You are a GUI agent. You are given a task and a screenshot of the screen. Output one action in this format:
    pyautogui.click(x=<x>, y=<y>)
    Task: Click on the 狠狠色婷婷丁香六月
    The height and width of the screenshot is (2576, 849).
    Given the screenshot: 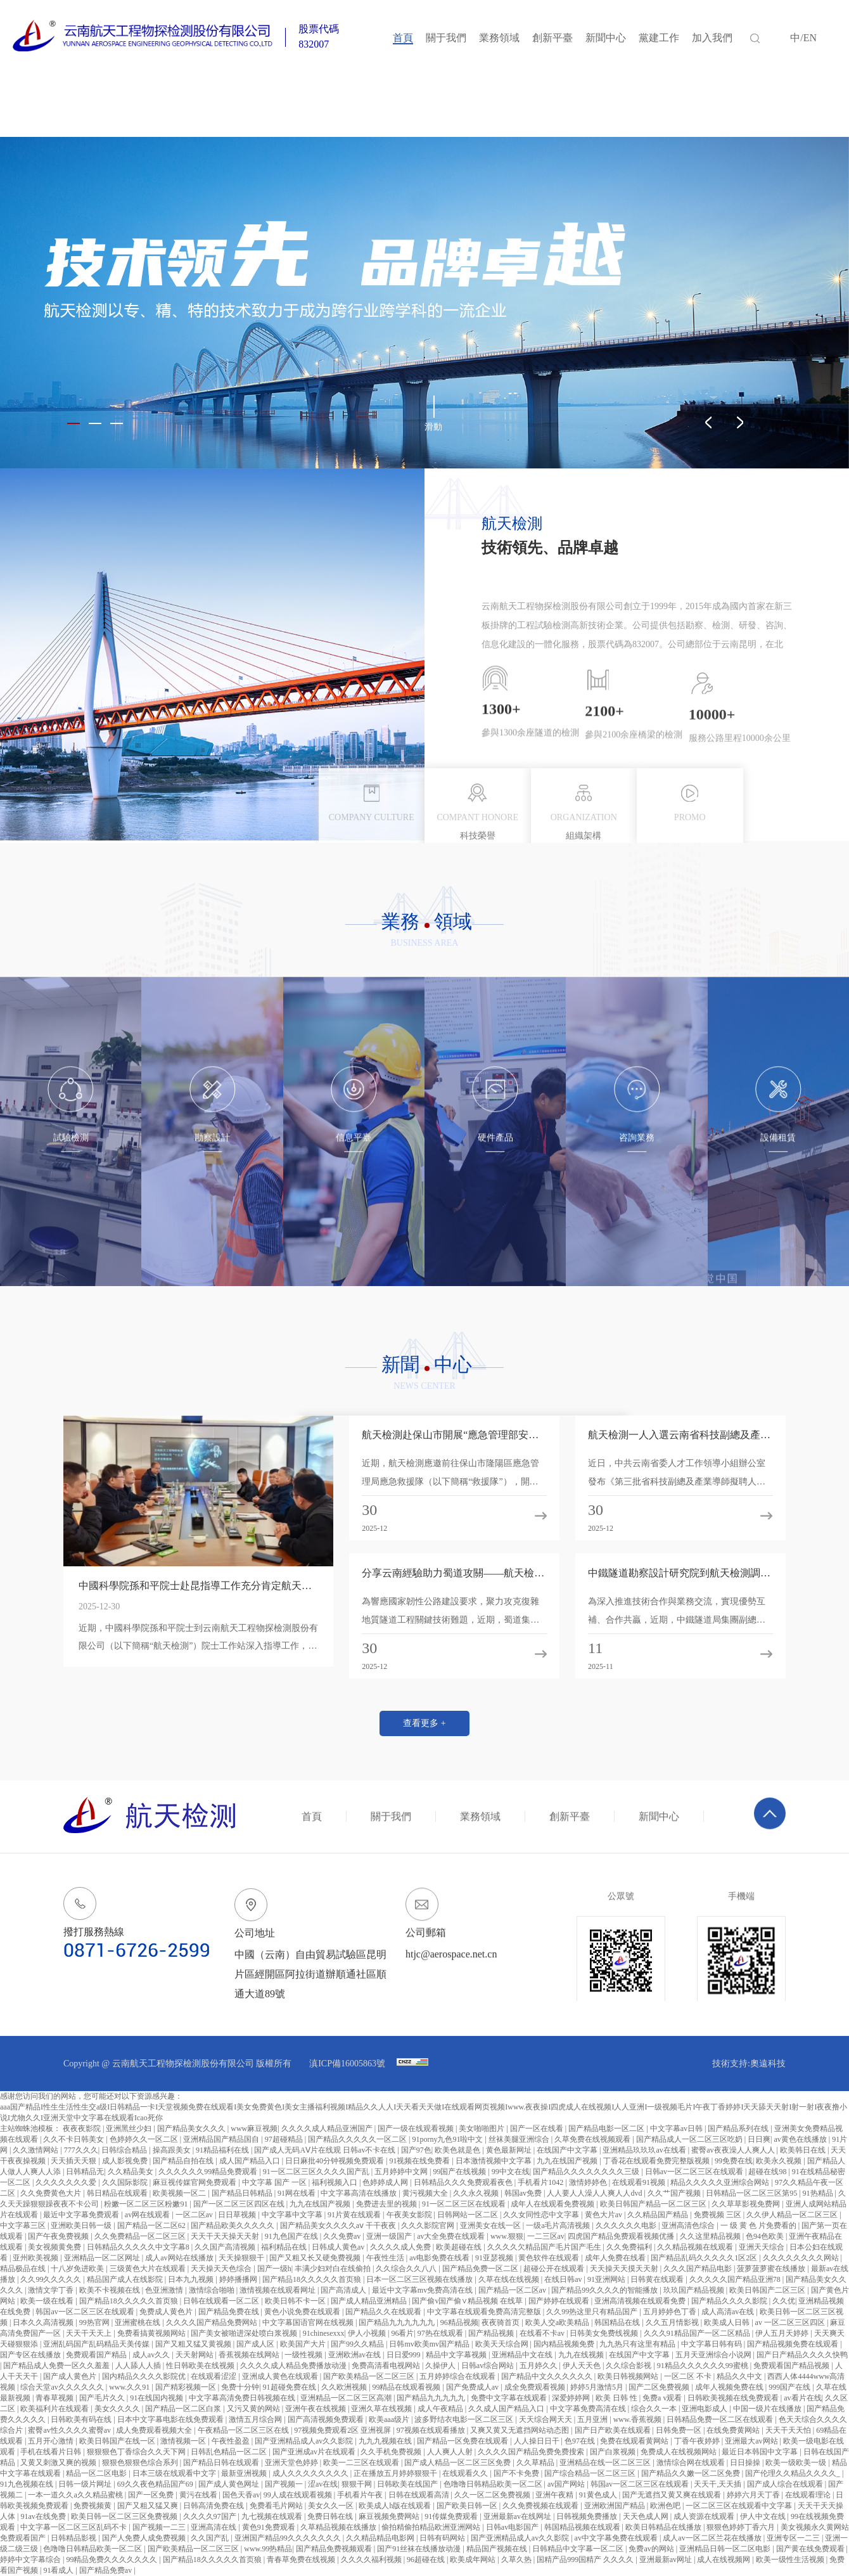 What is the action you would take?
    pyautogui.click(x=741, y=2527)
    